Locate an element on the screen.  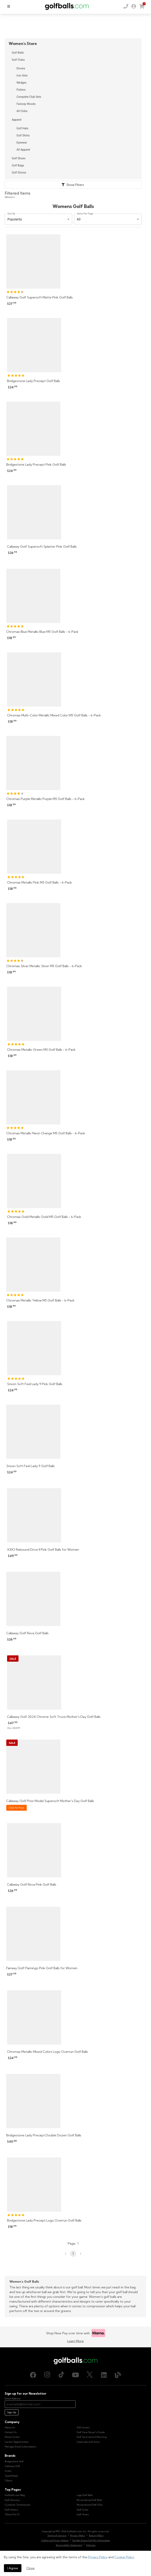
Golf Gear Buyer's Guide is located at coordinates (91, 2432).